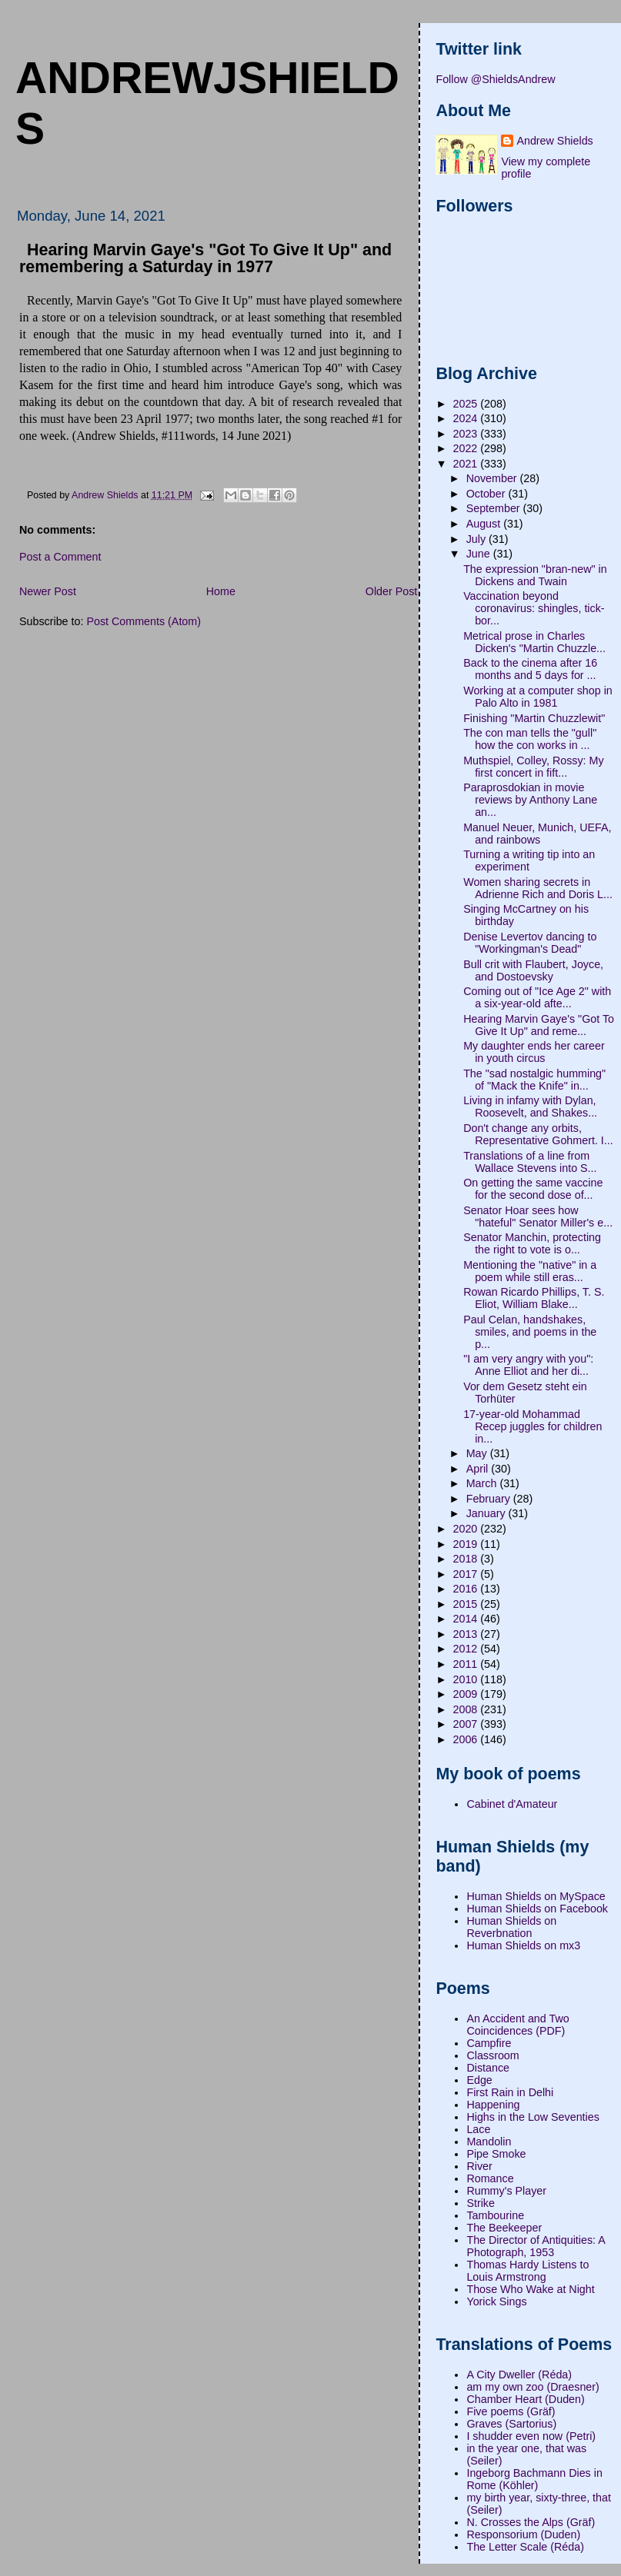  Describe the element at coordinates (525, 2399) in the screenshot. I see `Chamber Heart (Duden)` at that location.